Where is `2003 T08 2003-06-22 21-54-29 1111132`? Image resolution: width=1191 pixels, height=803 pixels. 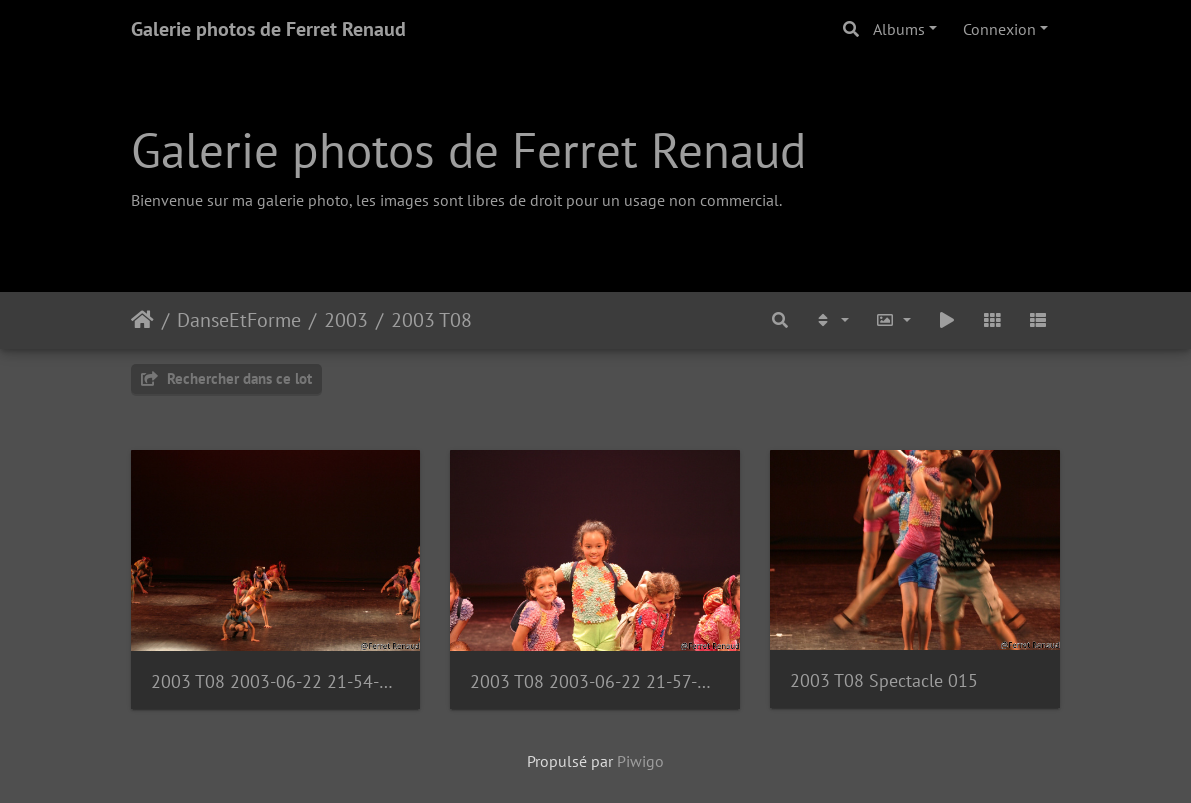
2003 T08 2003-06-22 21-54-29 1111132 is located at coordinates (276, 681).